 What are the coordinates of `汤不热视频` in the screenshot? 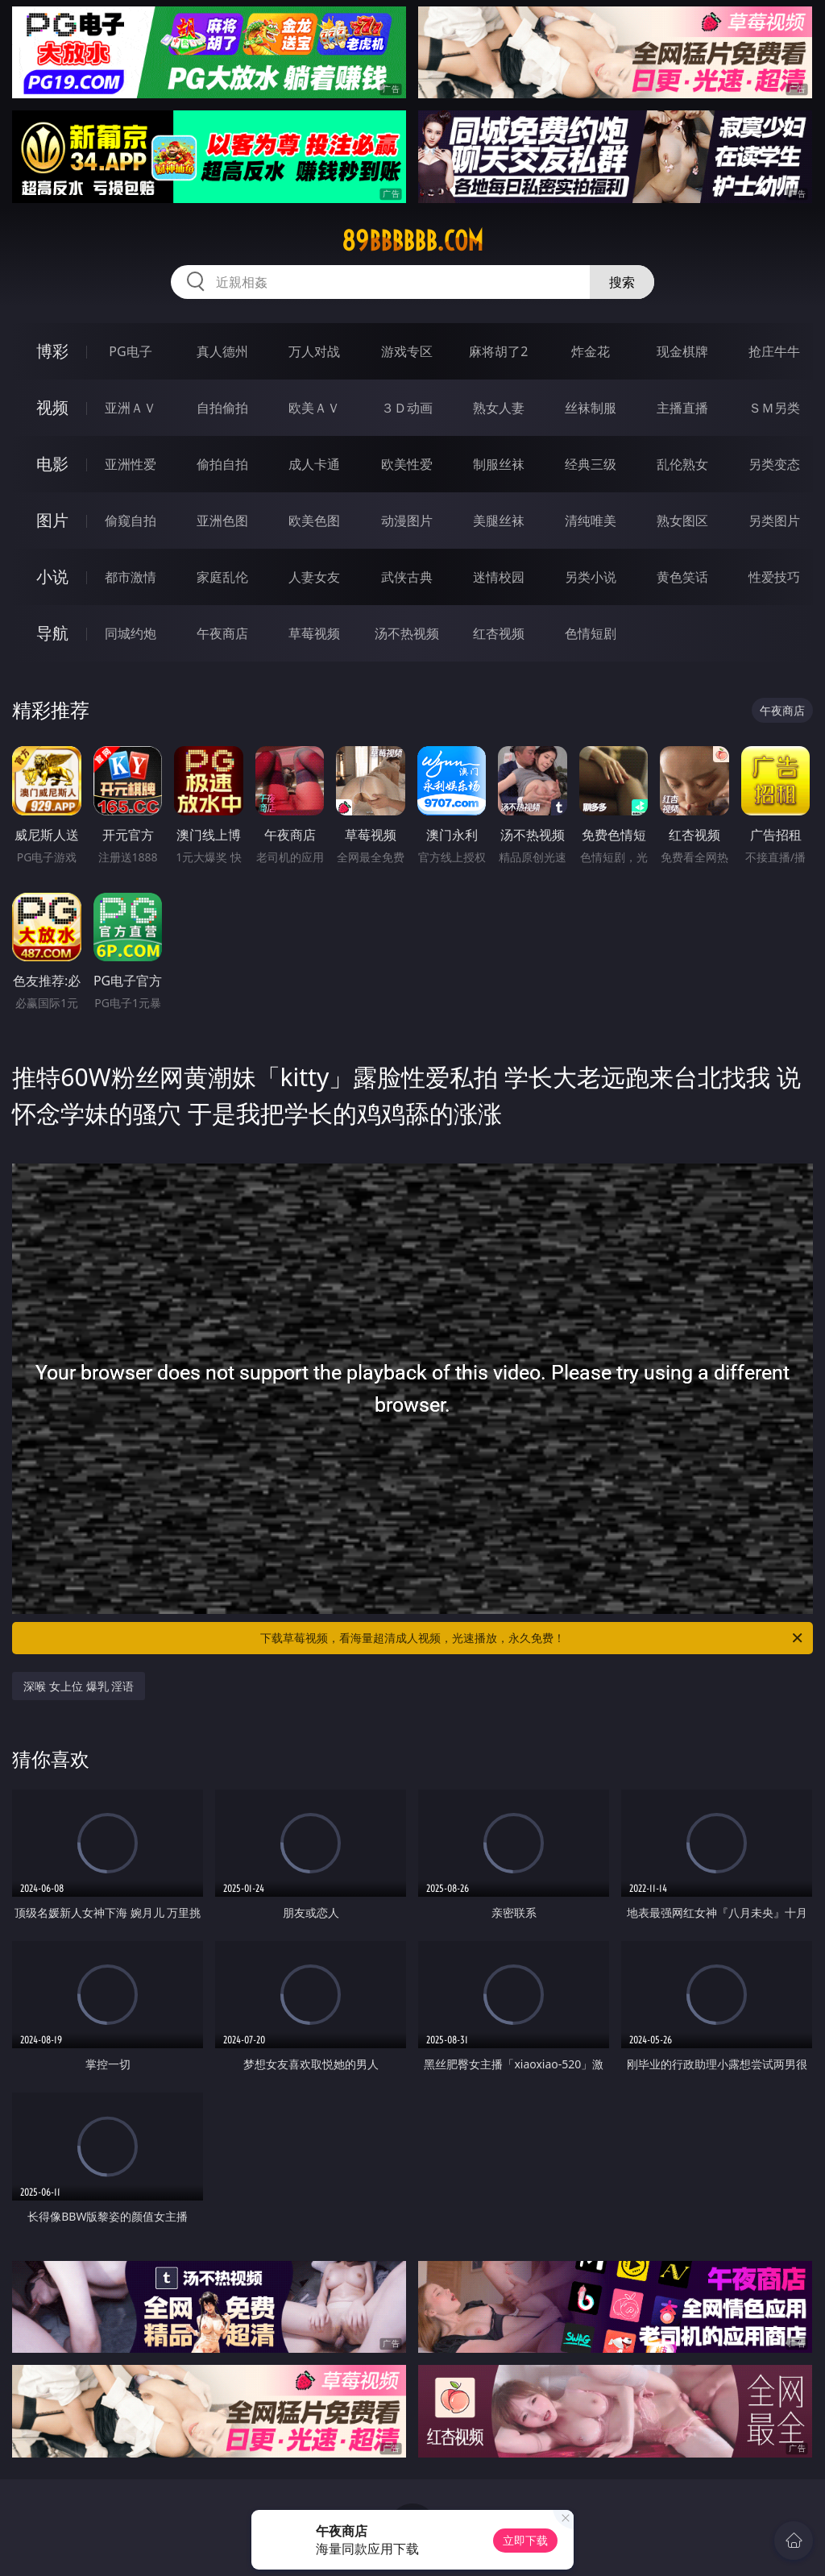 It's located at (407, 633).